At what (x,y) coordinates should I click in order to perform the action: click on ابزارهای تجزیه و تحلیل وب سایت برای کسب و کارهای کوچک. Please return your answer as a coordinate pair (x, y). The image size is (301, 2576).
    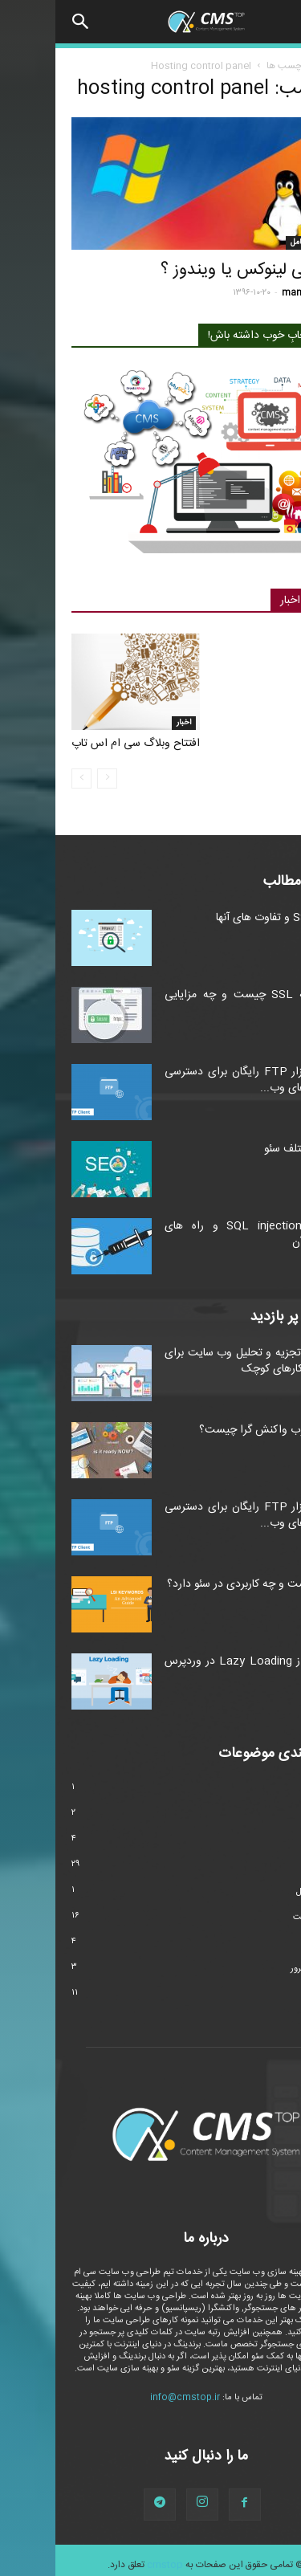
    Looking at the image, I should click on (197, 1361).